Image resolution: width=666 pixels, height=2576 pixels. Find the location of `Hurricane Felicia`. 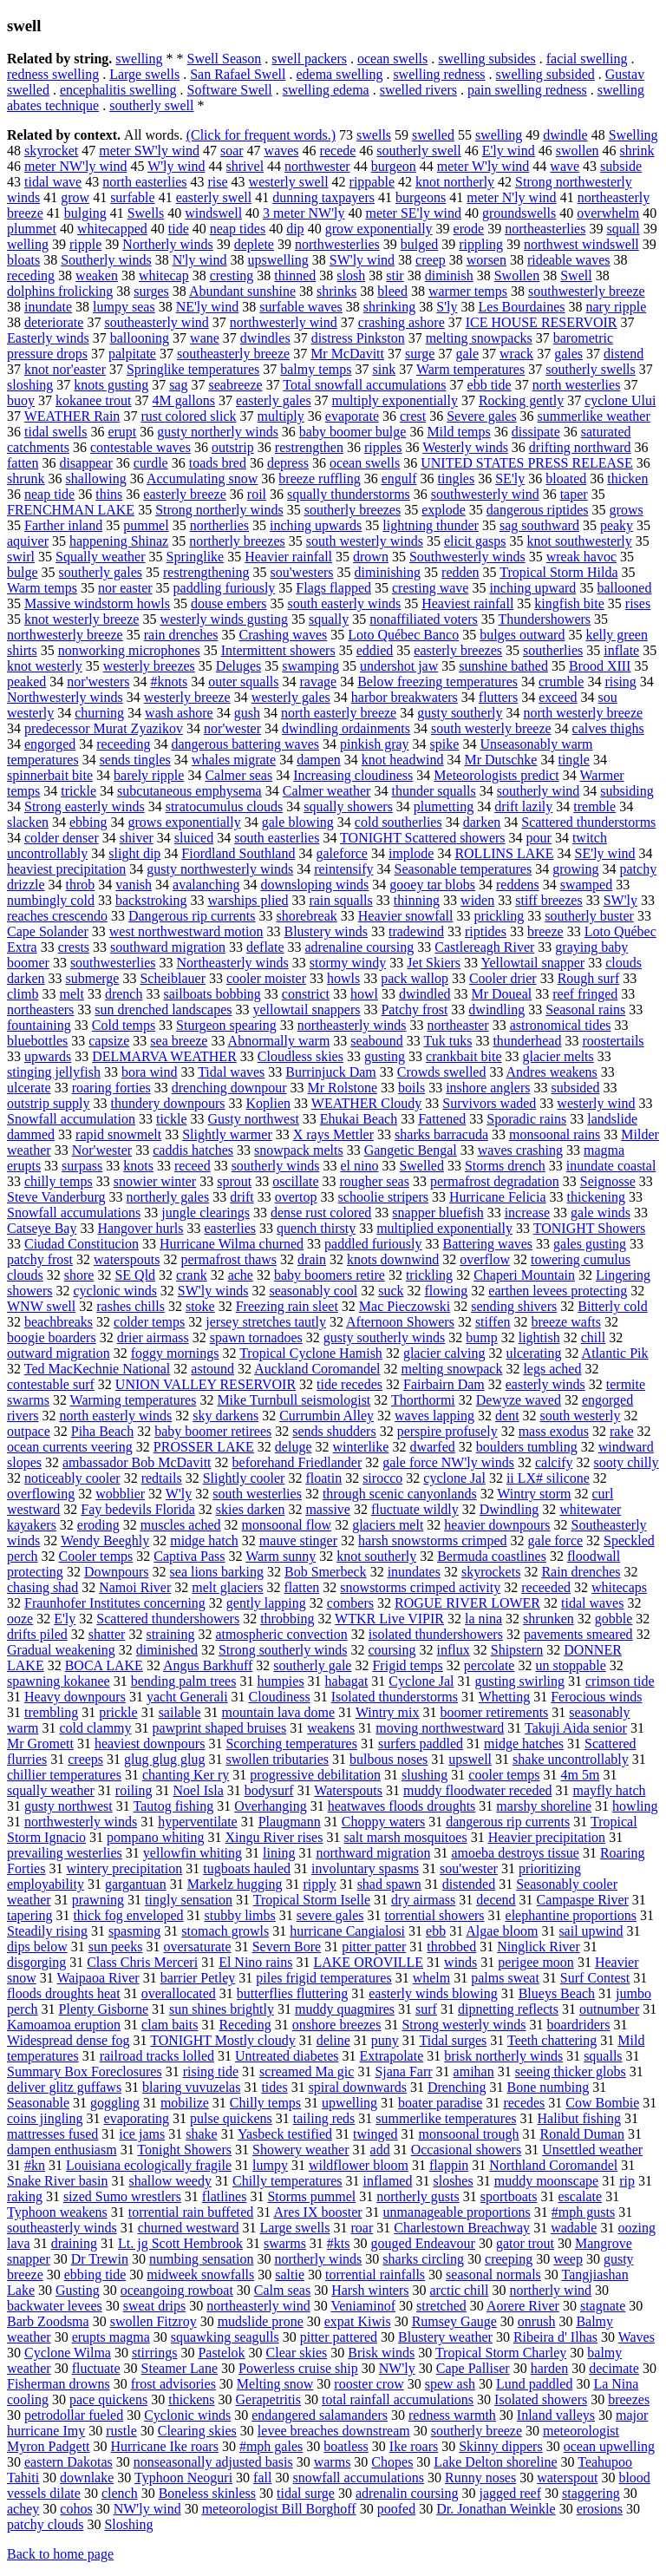

Hurricane Felicia is located at coordinates (497, 1197).